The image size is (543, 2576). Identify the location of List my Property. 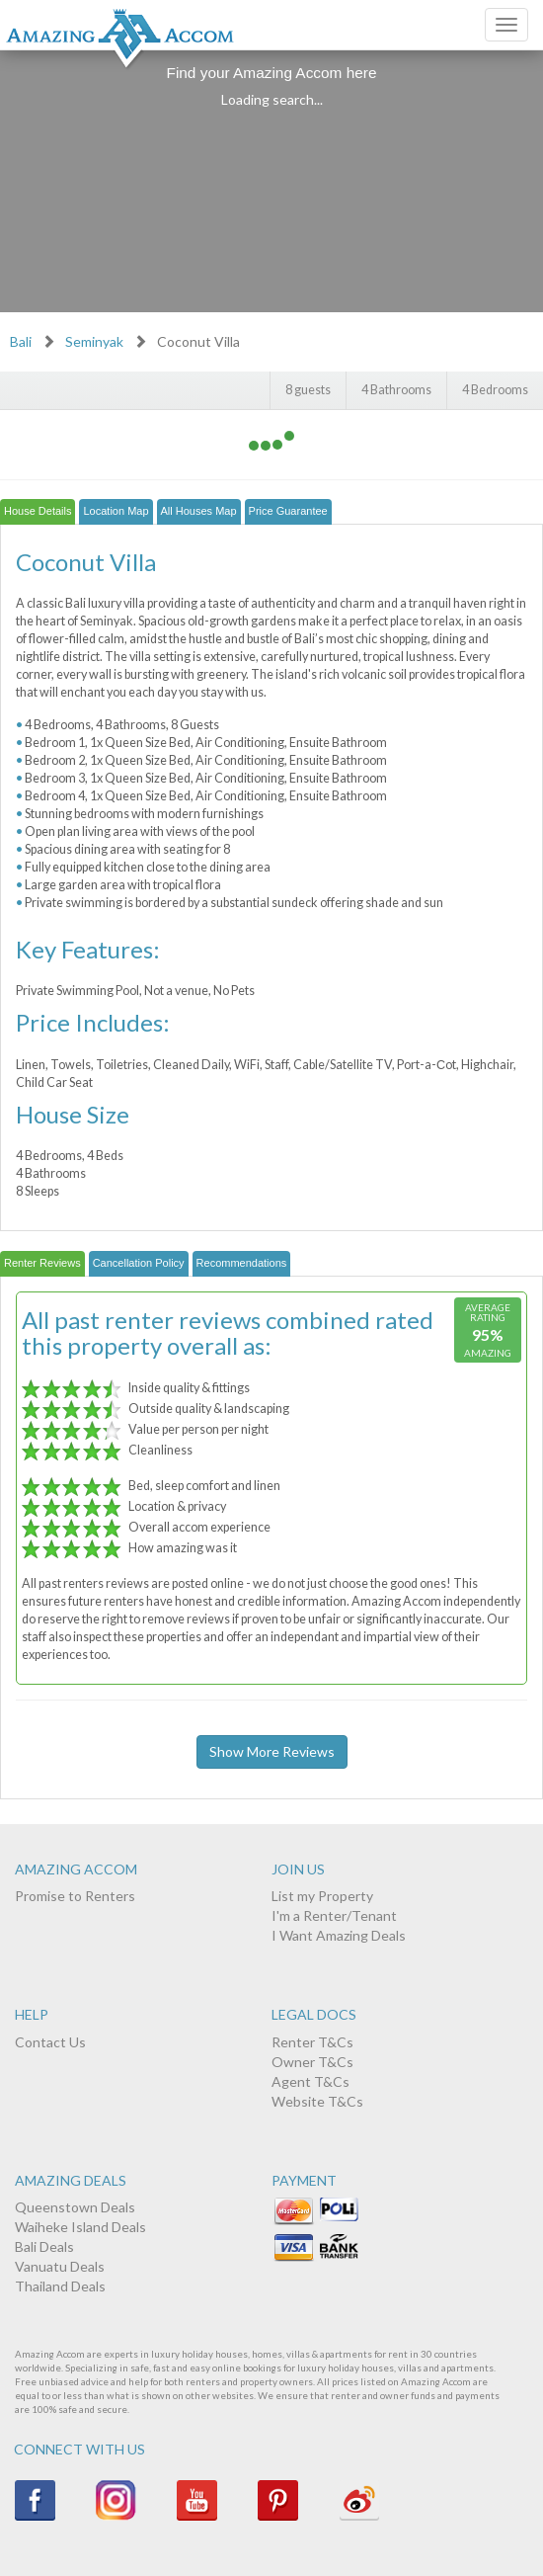
(322, 1895).